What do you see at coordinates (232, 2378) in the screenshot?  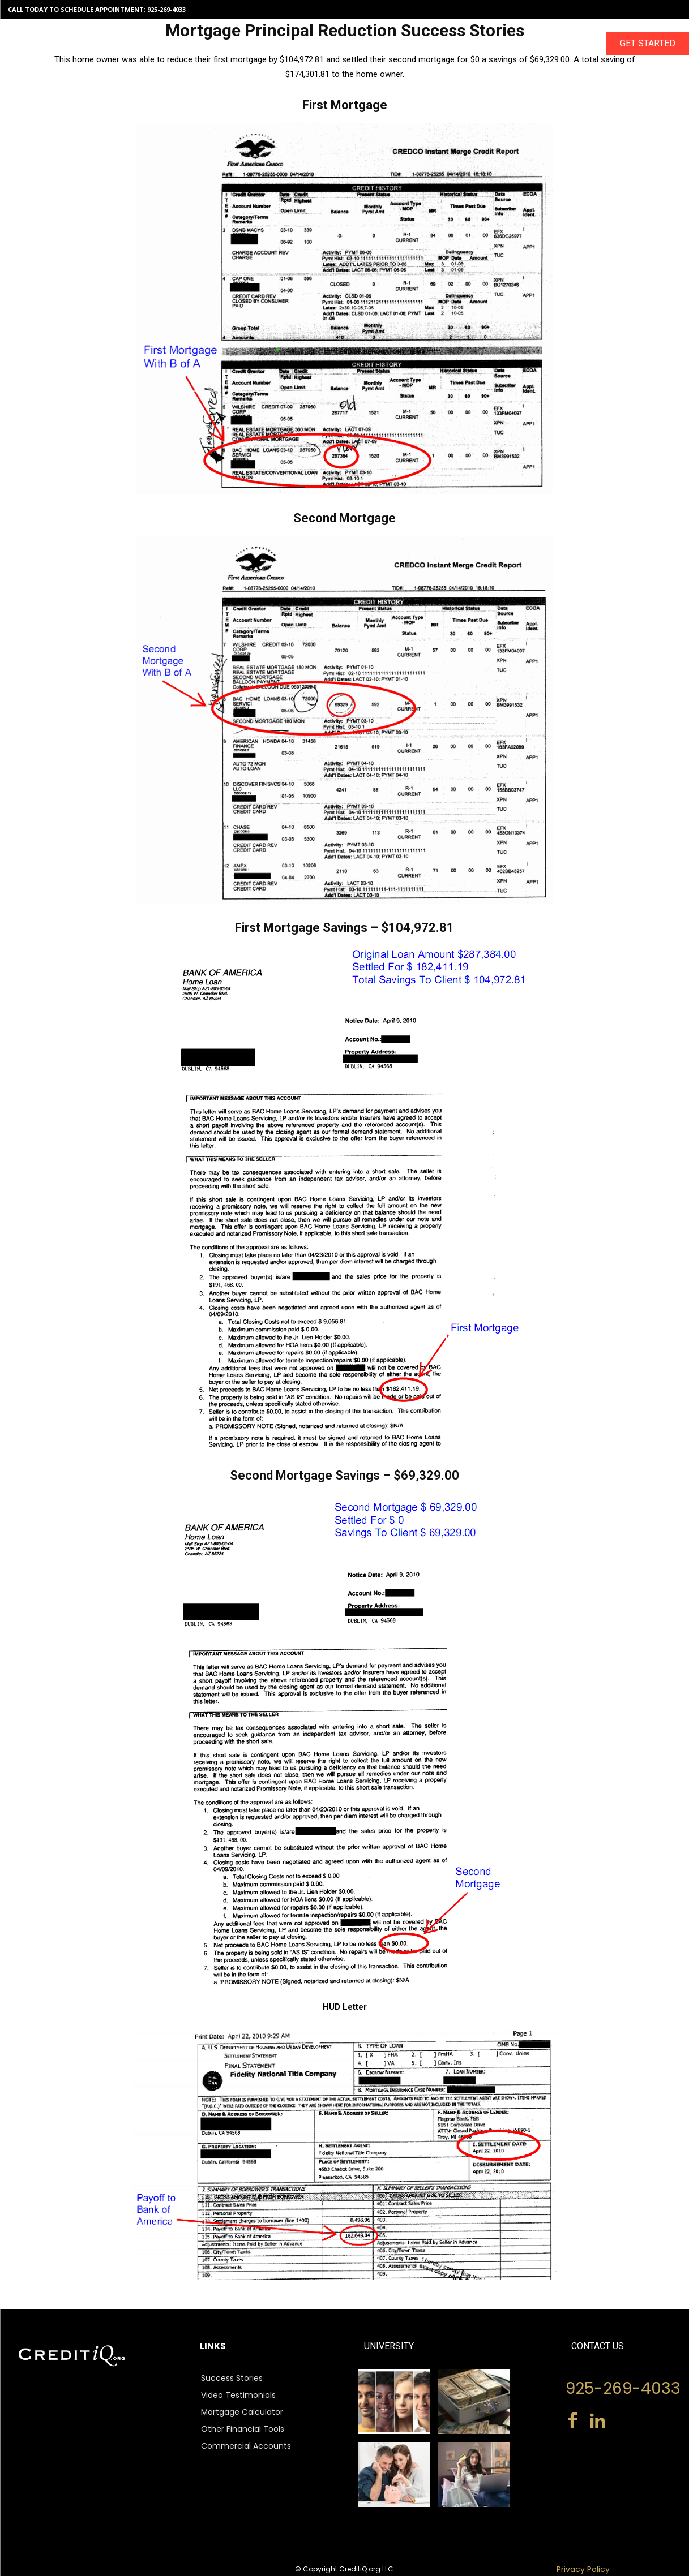 I see `Success Stories` at bounding box center [232, 2378].